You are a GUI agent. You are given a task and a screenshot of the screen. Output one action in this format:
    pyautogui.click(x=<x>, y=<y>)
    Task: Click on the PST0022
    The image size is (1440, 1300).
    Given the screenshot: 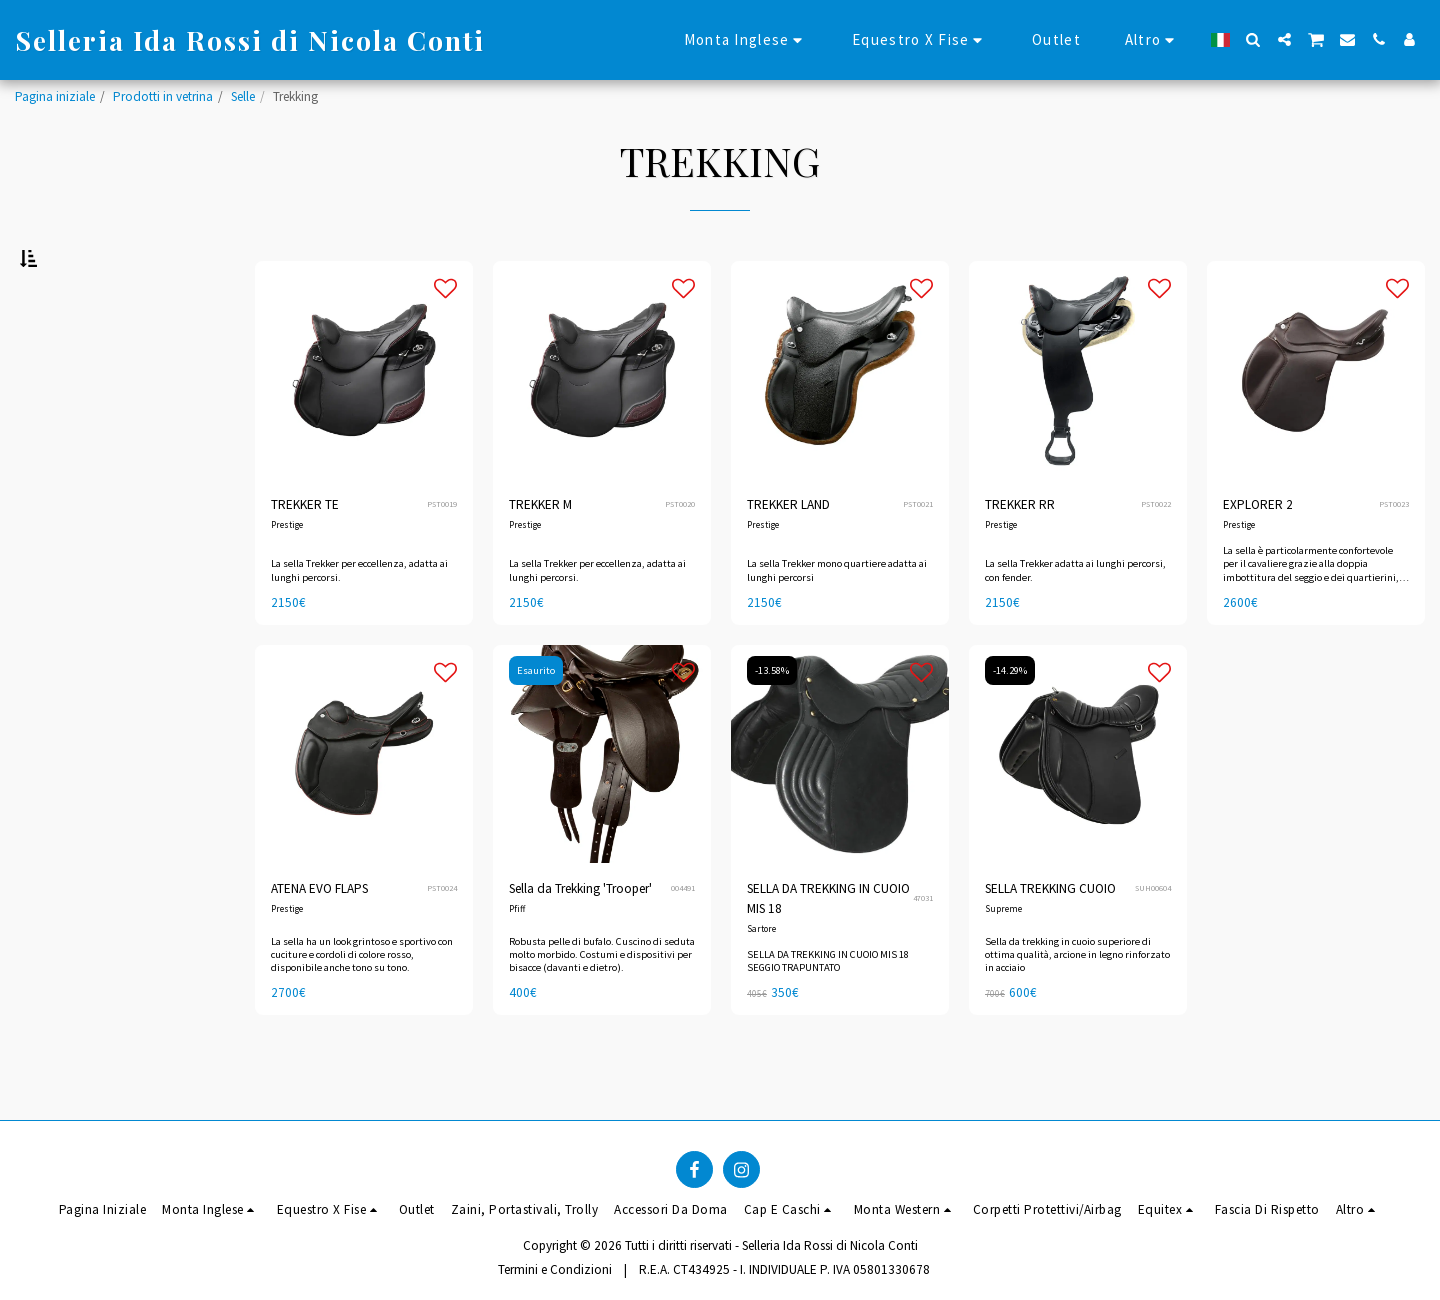 What is the action you would take?
    pyautogui.click(x=1156, y=554)
    